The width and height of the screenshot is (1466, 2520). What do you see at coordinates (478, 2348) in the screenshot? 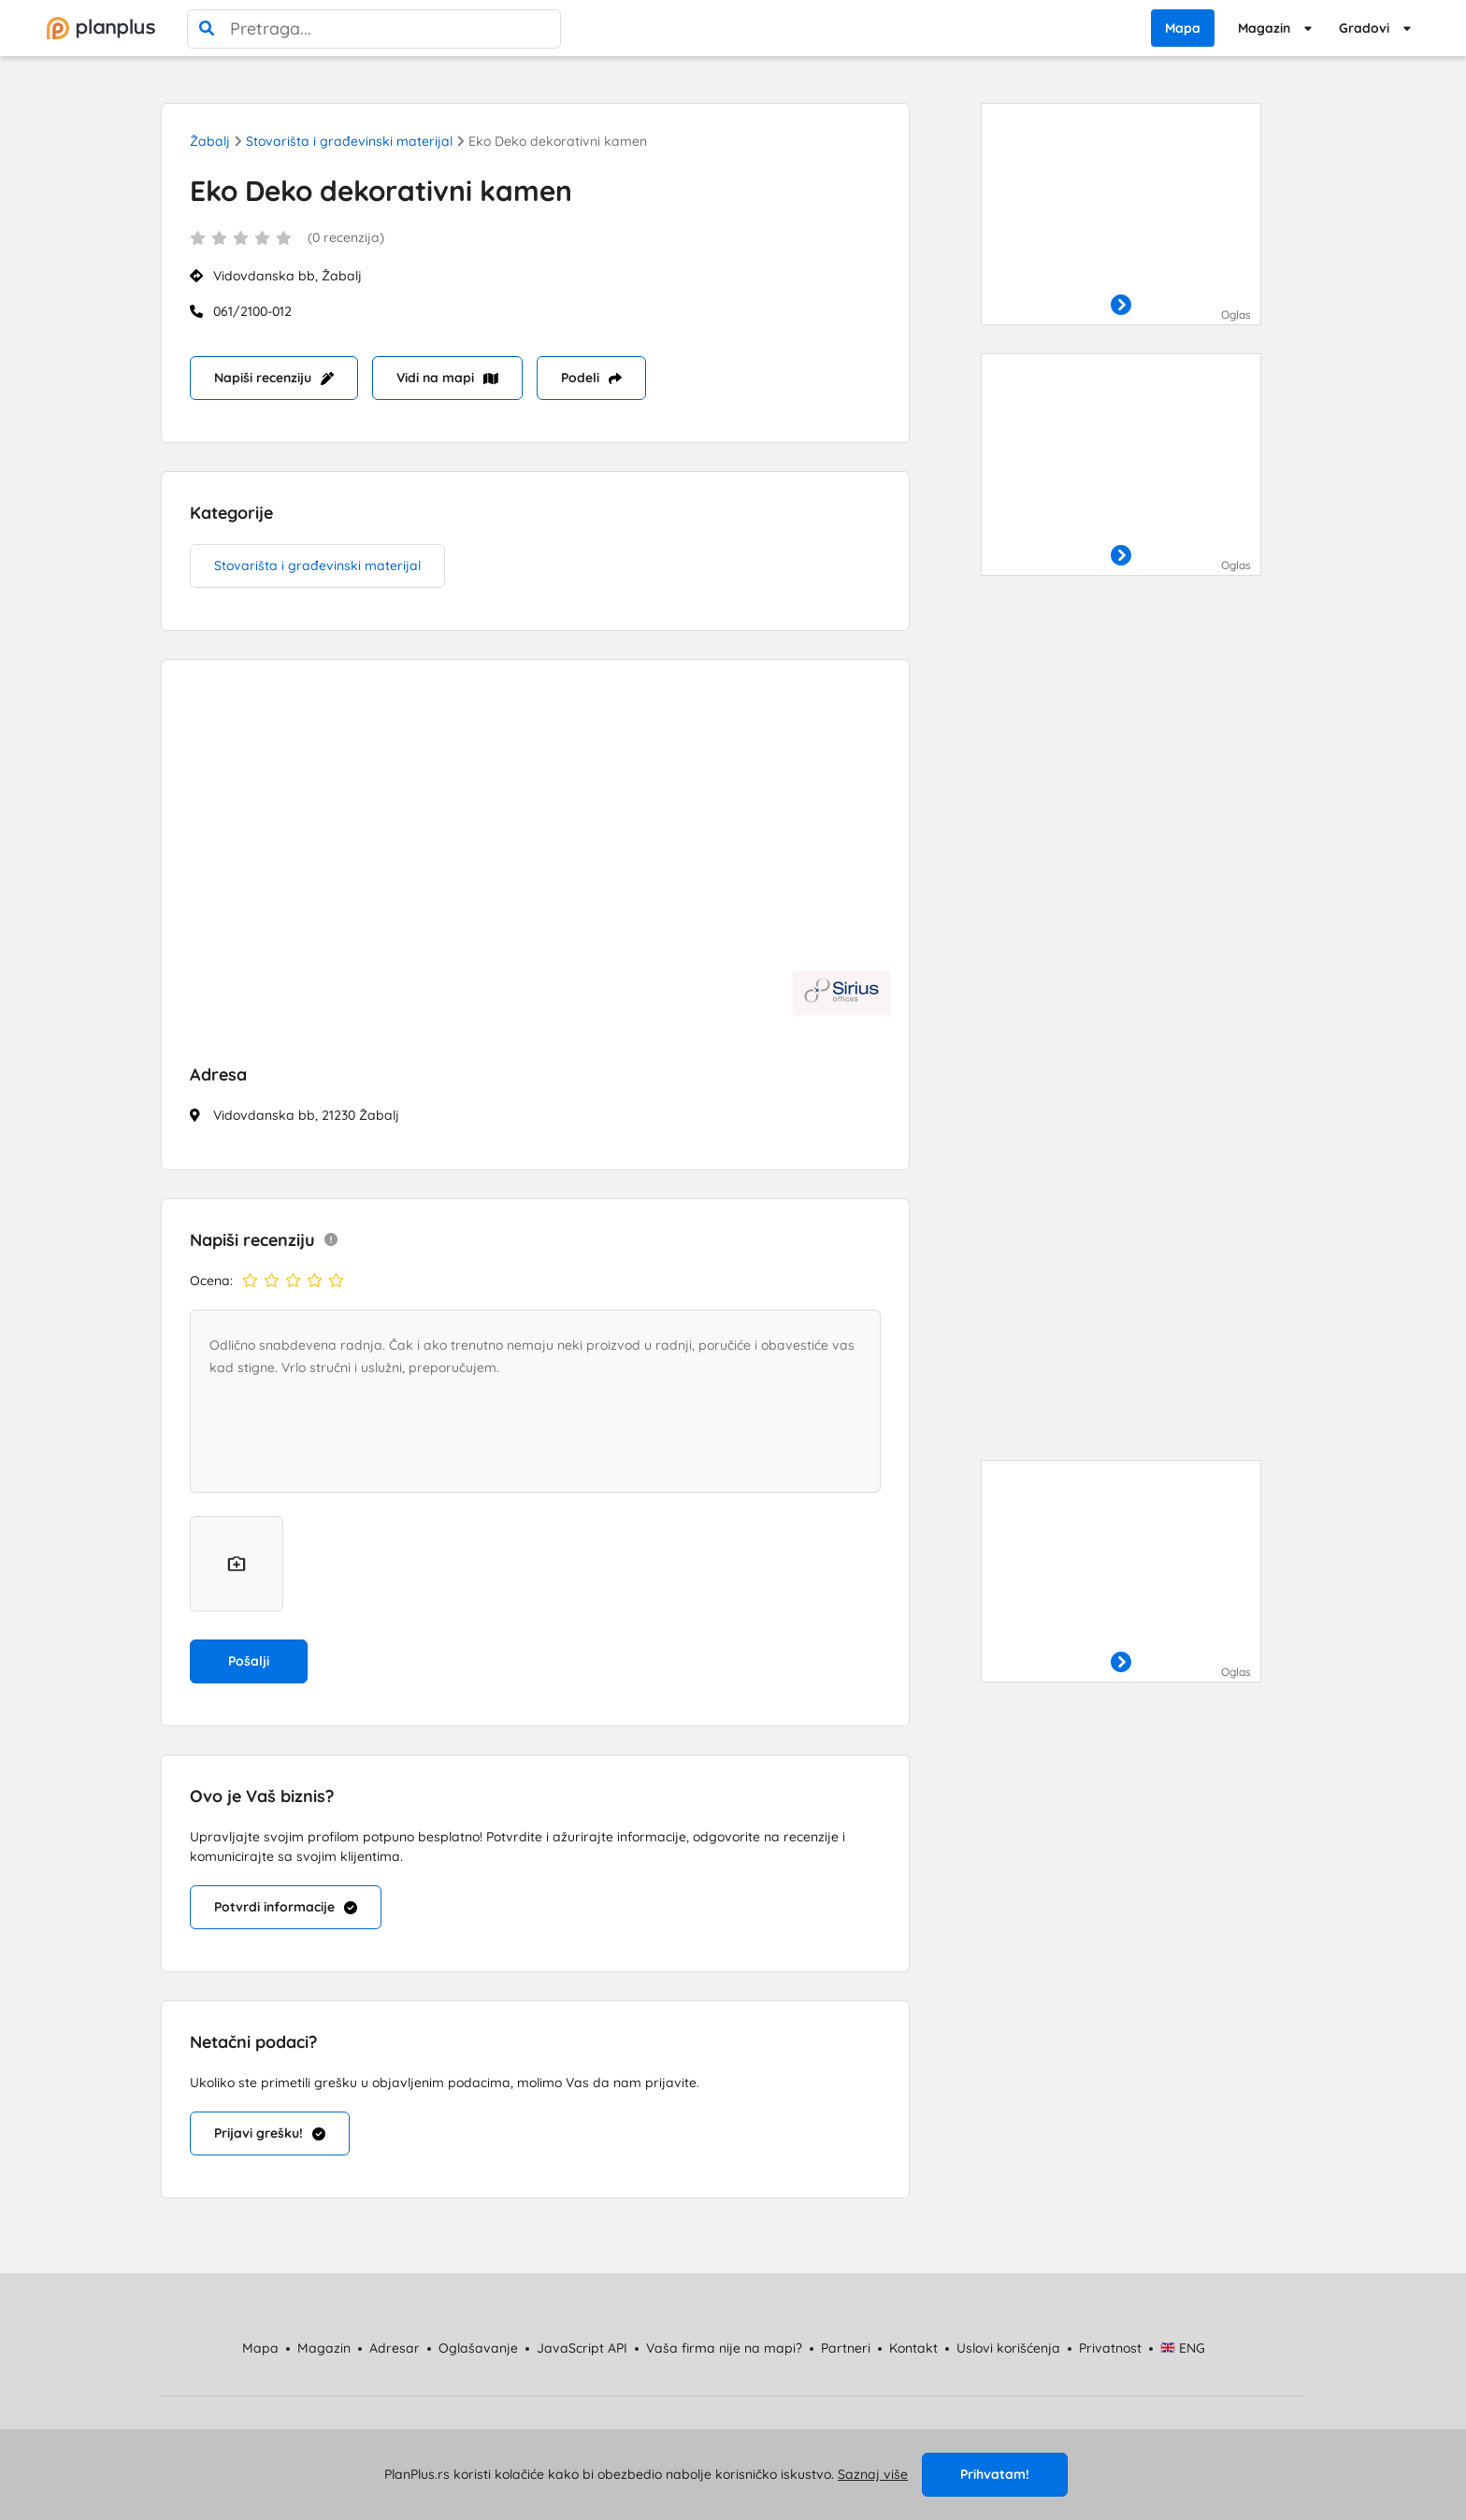
I see `Oglašavanje` at bounding box center [478, 2348].